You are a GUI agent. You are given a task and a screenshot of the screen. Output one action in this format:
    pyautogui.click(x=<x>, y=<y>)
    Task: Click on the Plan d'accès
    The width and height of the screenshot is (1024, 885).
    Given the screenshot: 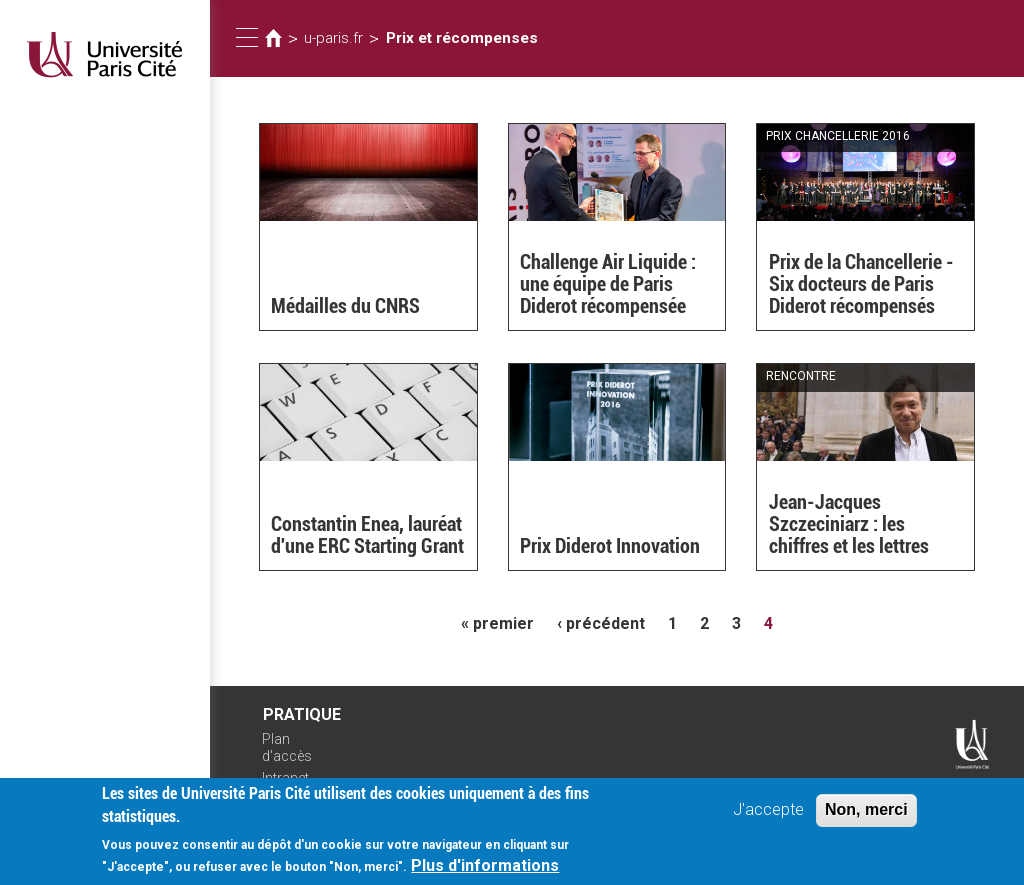 What is the action you would take?
    pyautogui.click(x=287, y=747)
    